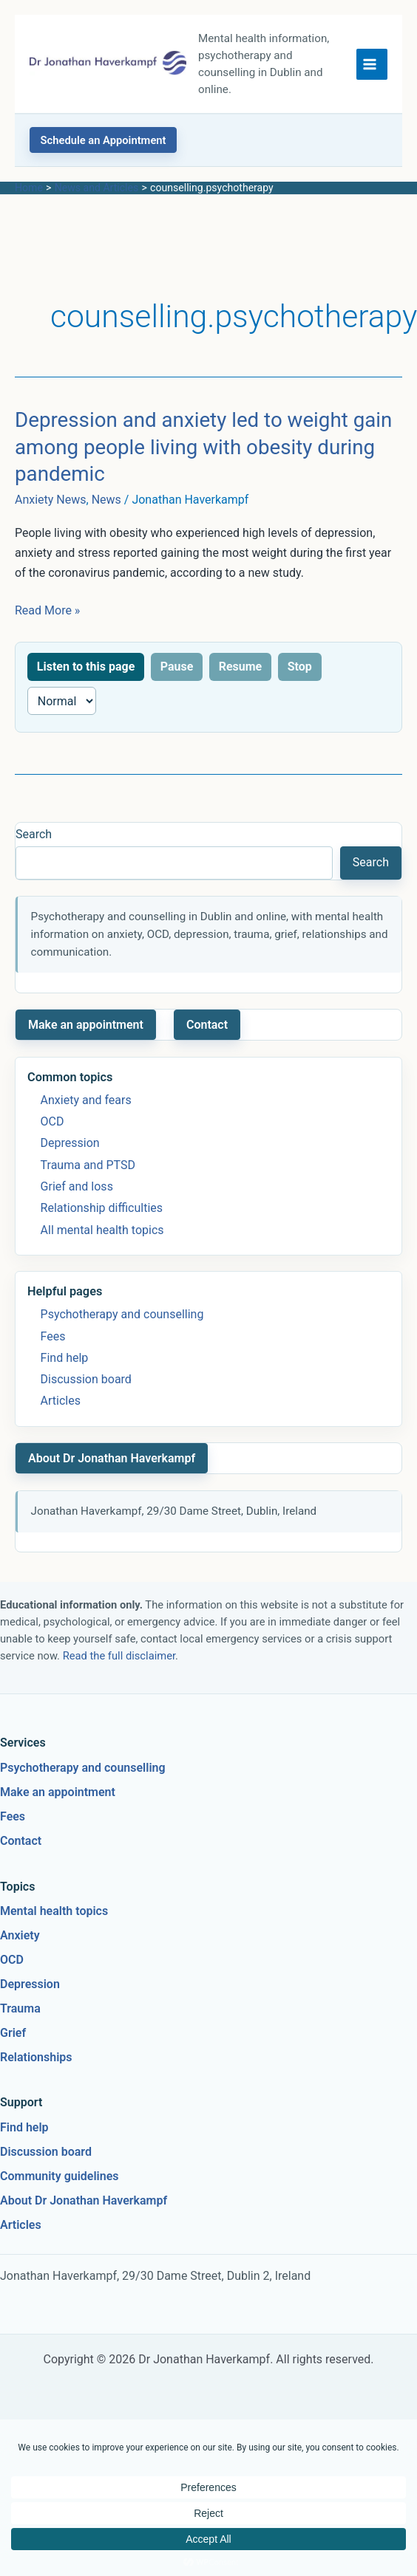 Image resolution: width=417 pixels, height=2576 pixels. Describe the element at coordinates (51, 500) in the screenshot. I see `Anxiety News` at that location.